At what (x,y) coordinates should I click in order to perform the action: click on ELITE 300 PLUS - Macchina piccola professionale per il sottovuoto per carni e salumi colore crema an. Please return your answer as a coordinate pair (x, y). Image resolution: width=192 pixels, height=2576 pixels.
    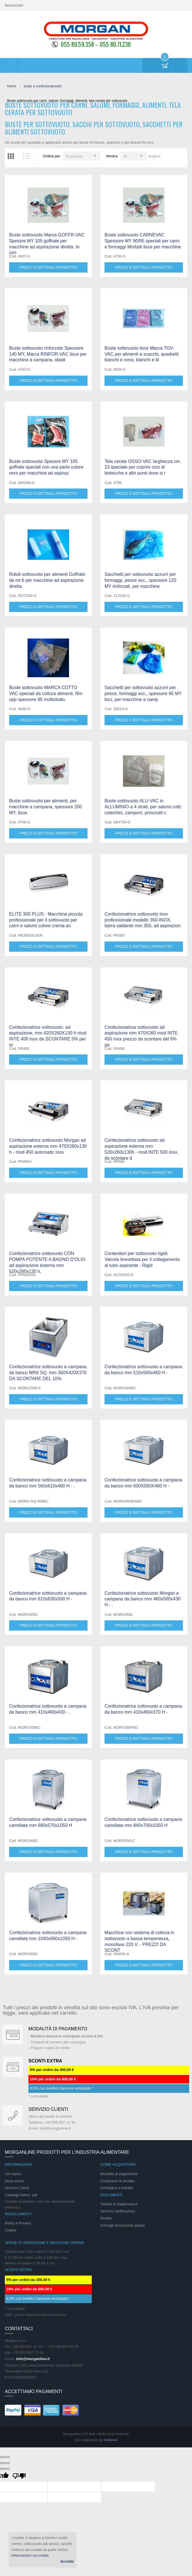
    Looking at the image, I should click on (46, 920).